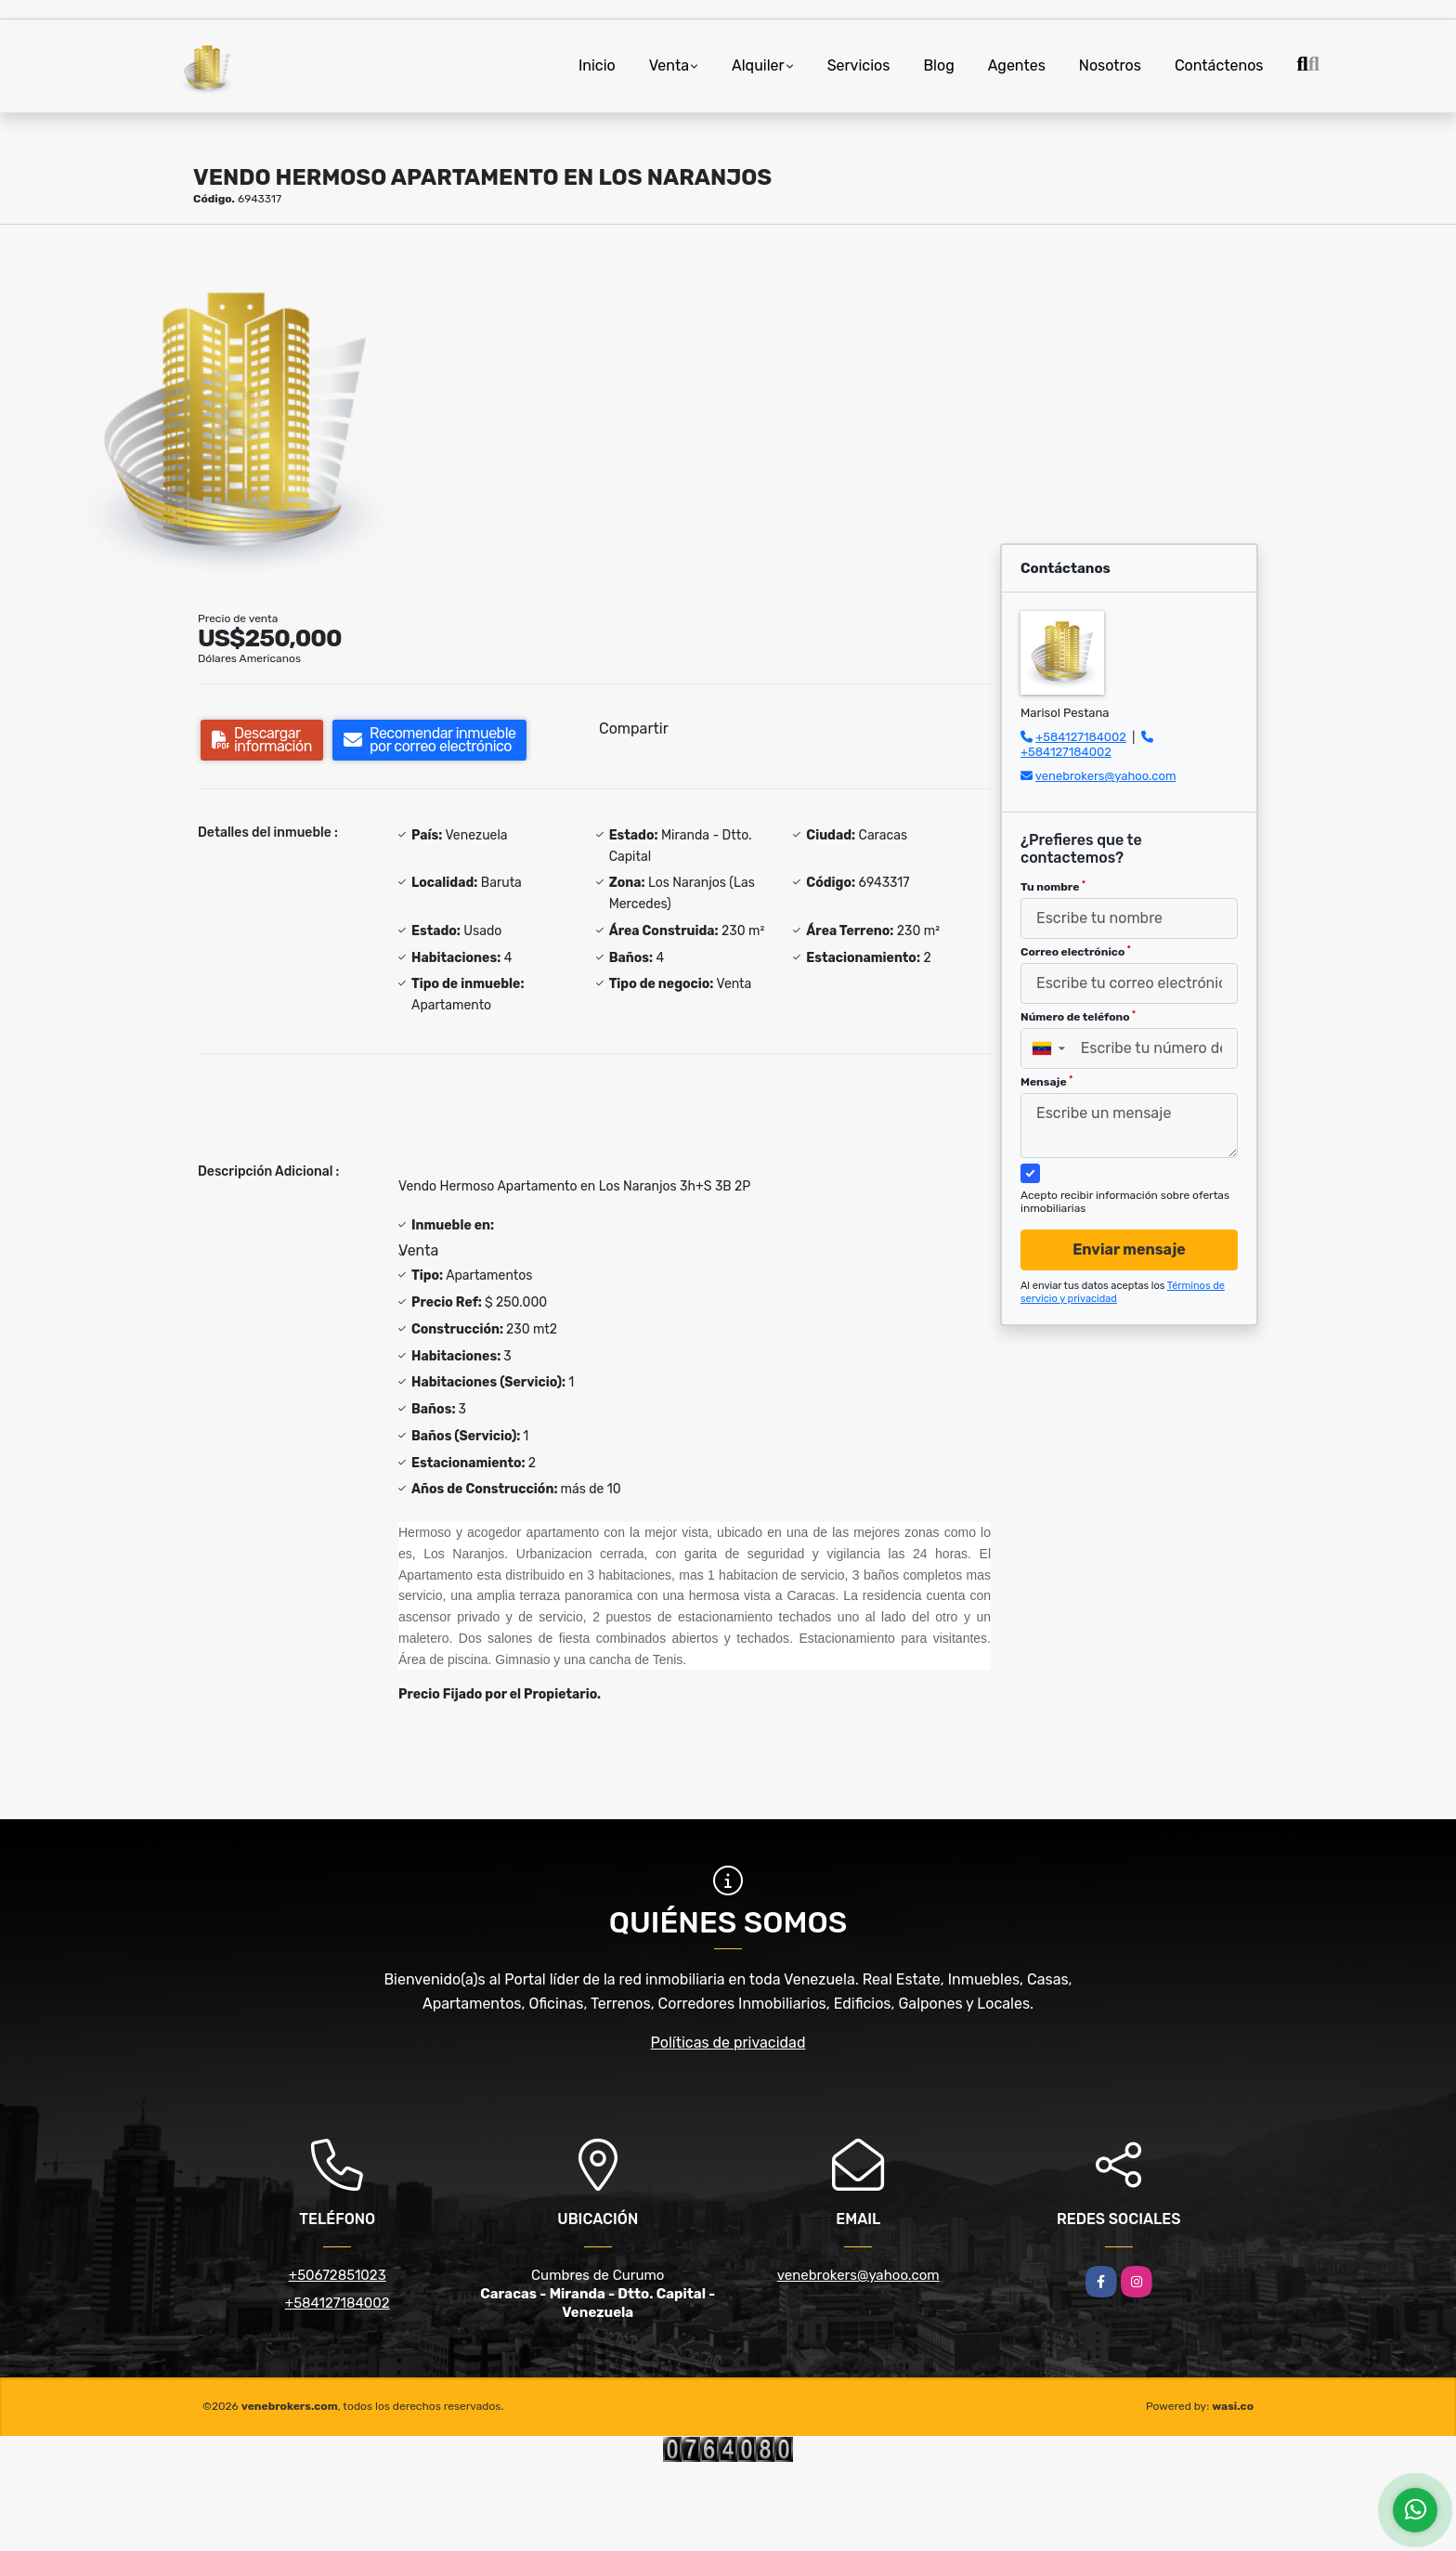 This screenshot has height=2551, width=1456. Describe the element at coordinates (1080, 737) in the screenshot. I see `+584127184002` at that location.